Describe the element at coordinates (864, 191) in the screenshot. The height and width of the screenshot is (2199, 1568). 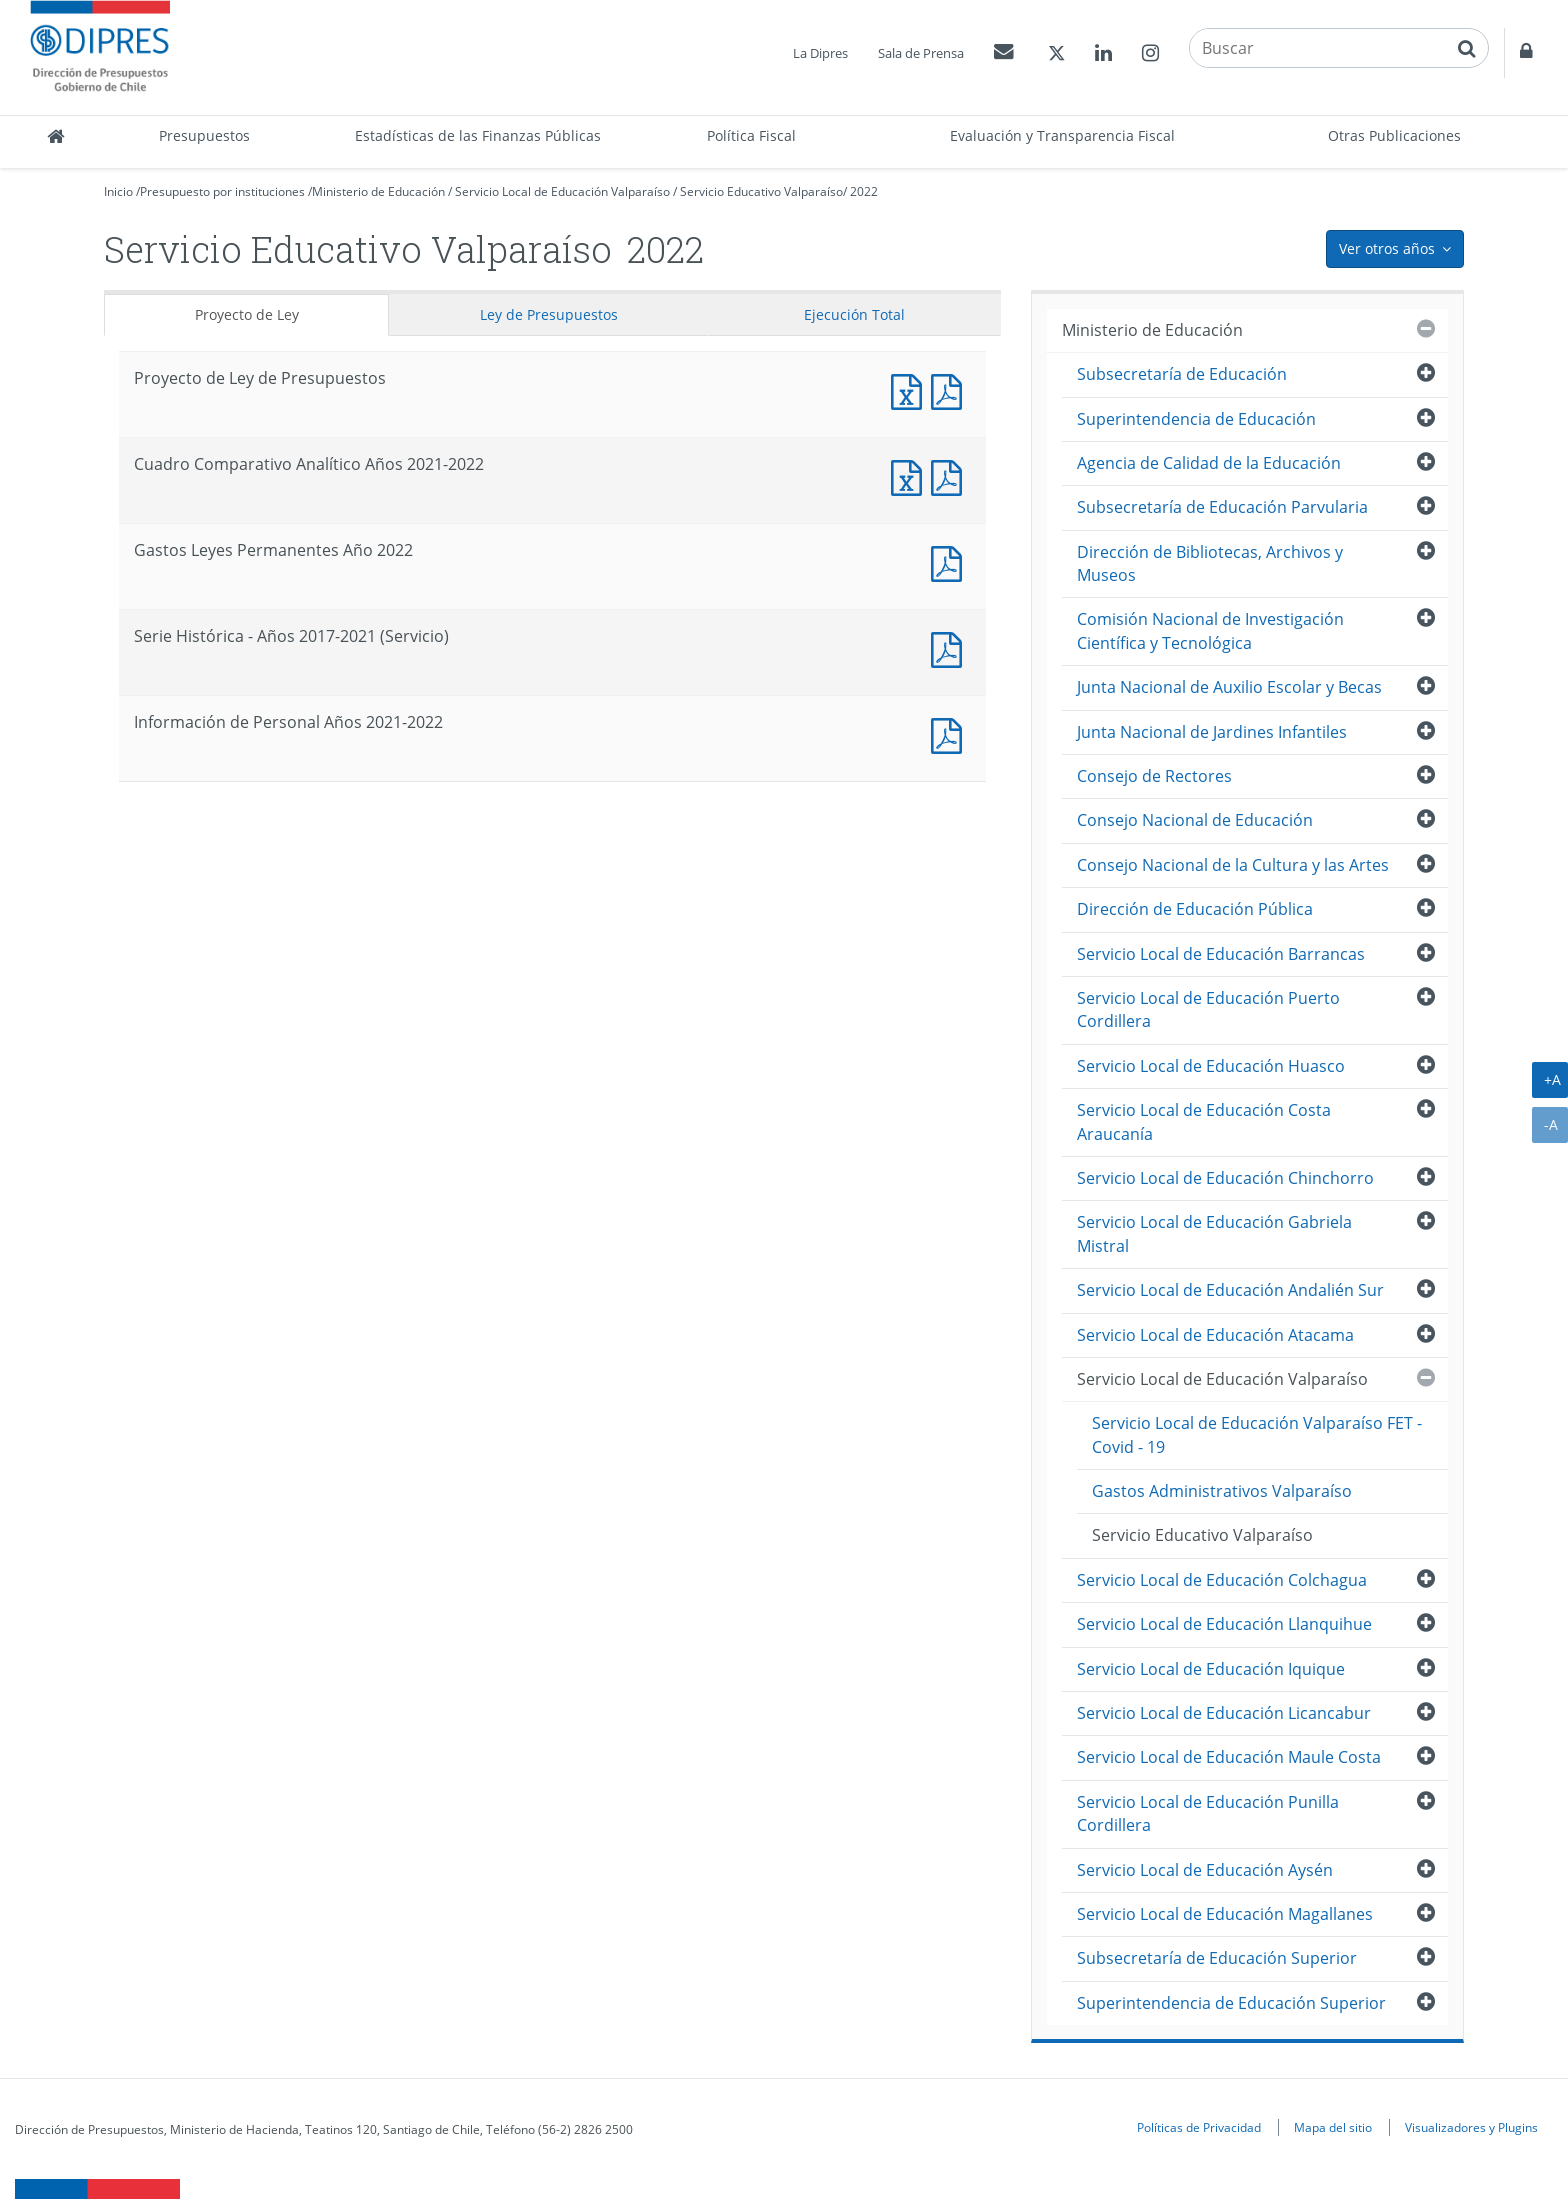
I see `2022` at that location.